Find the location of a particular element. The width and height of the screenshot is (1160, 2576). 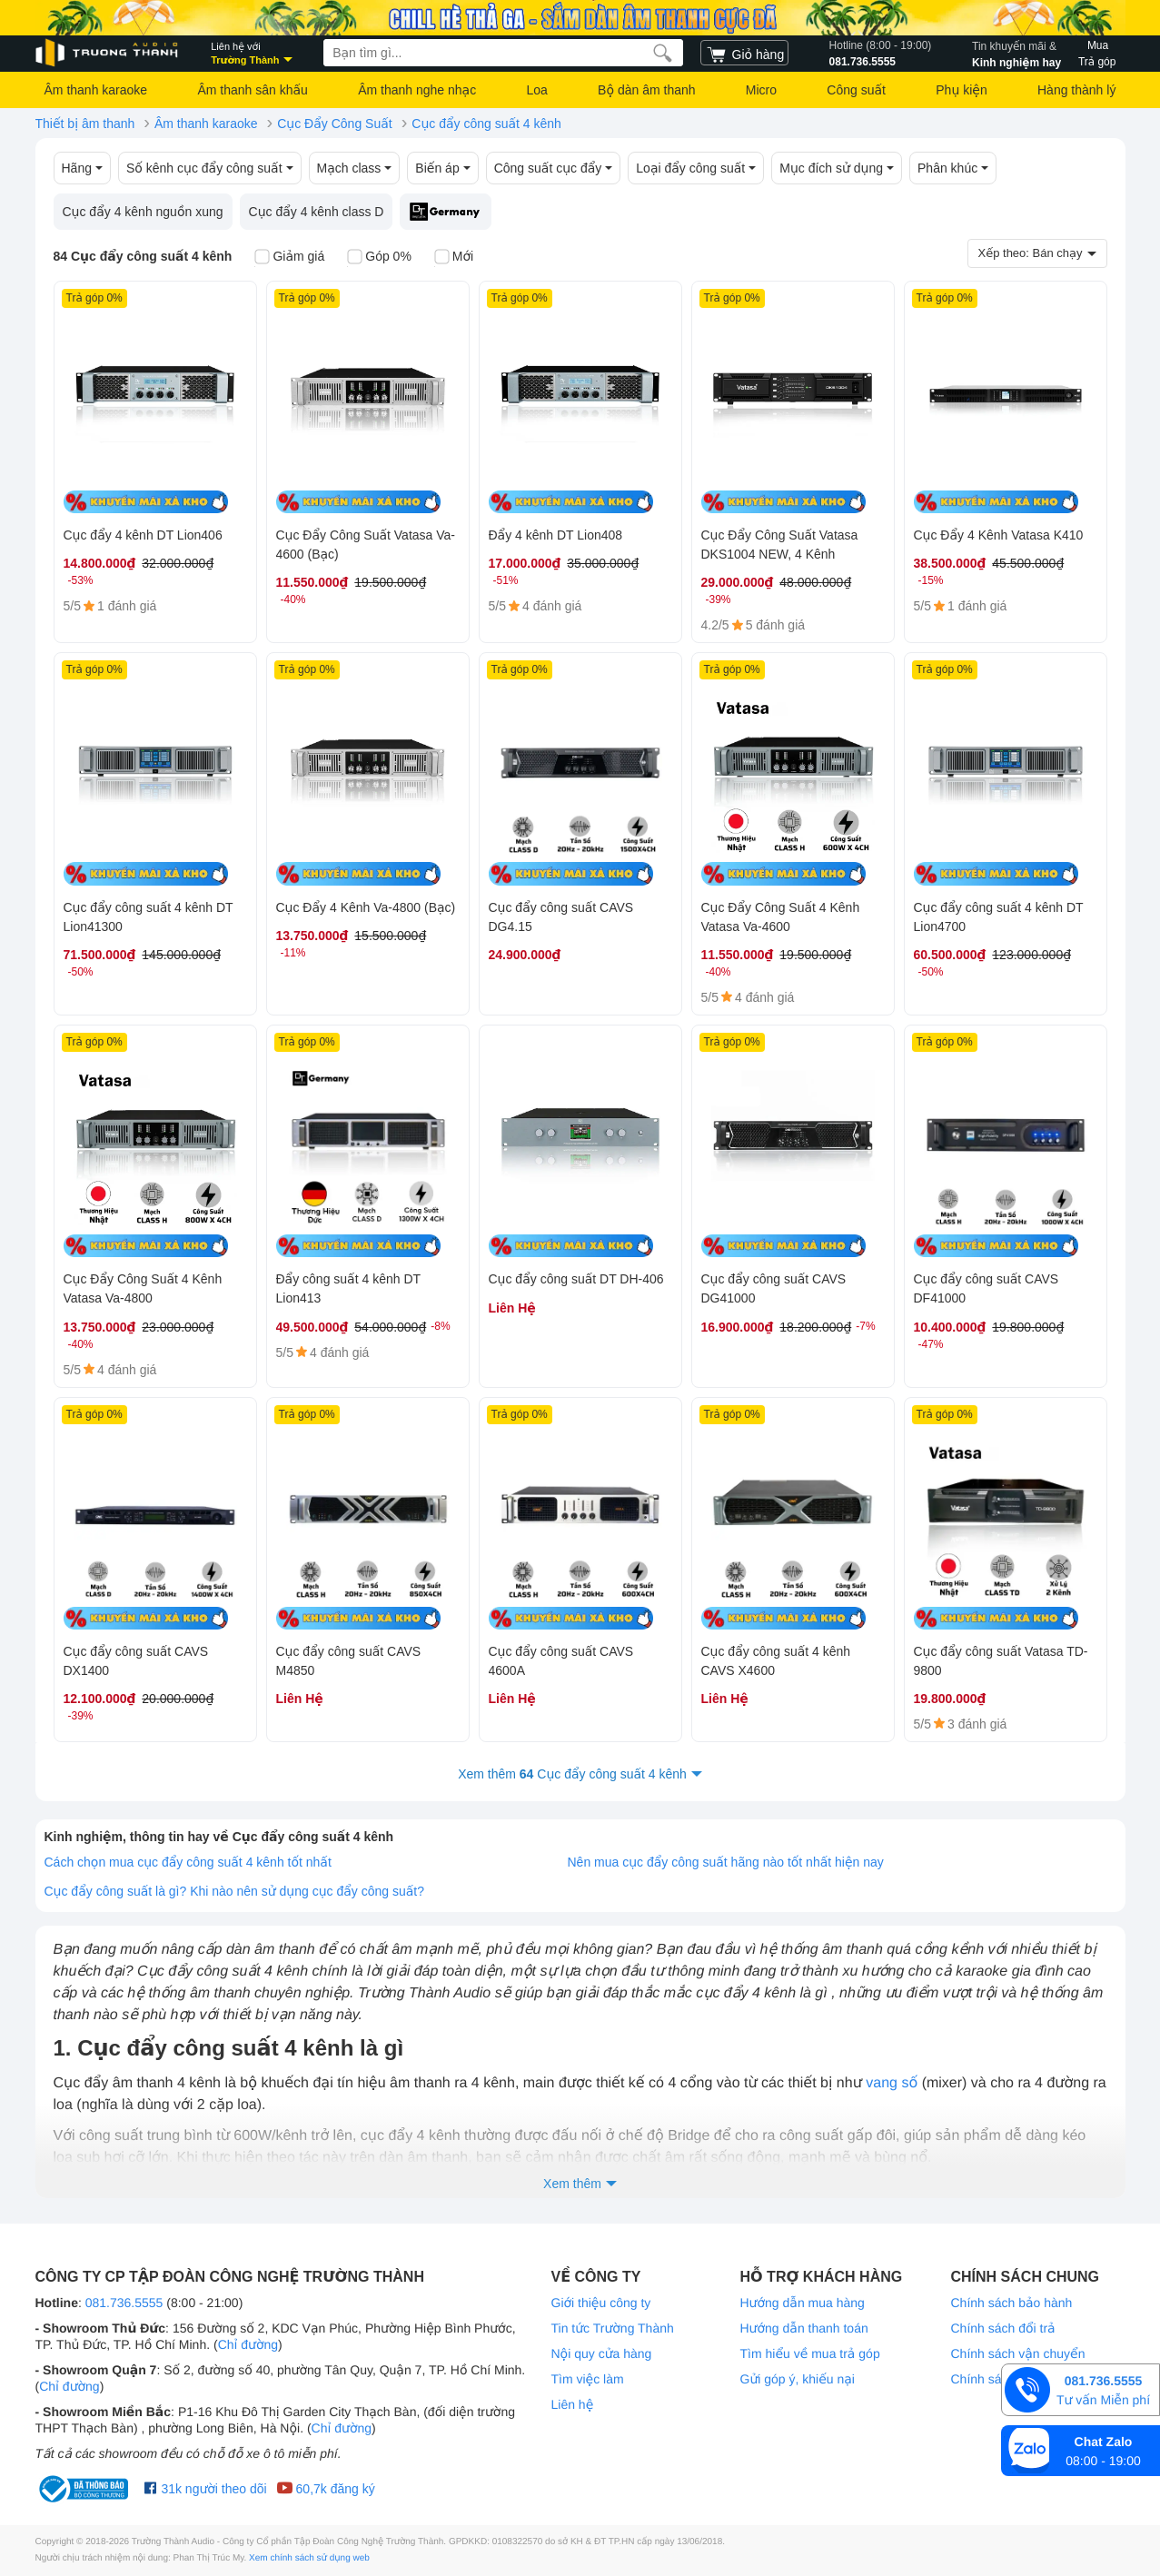

-15% is located at coordinates (931, 580).